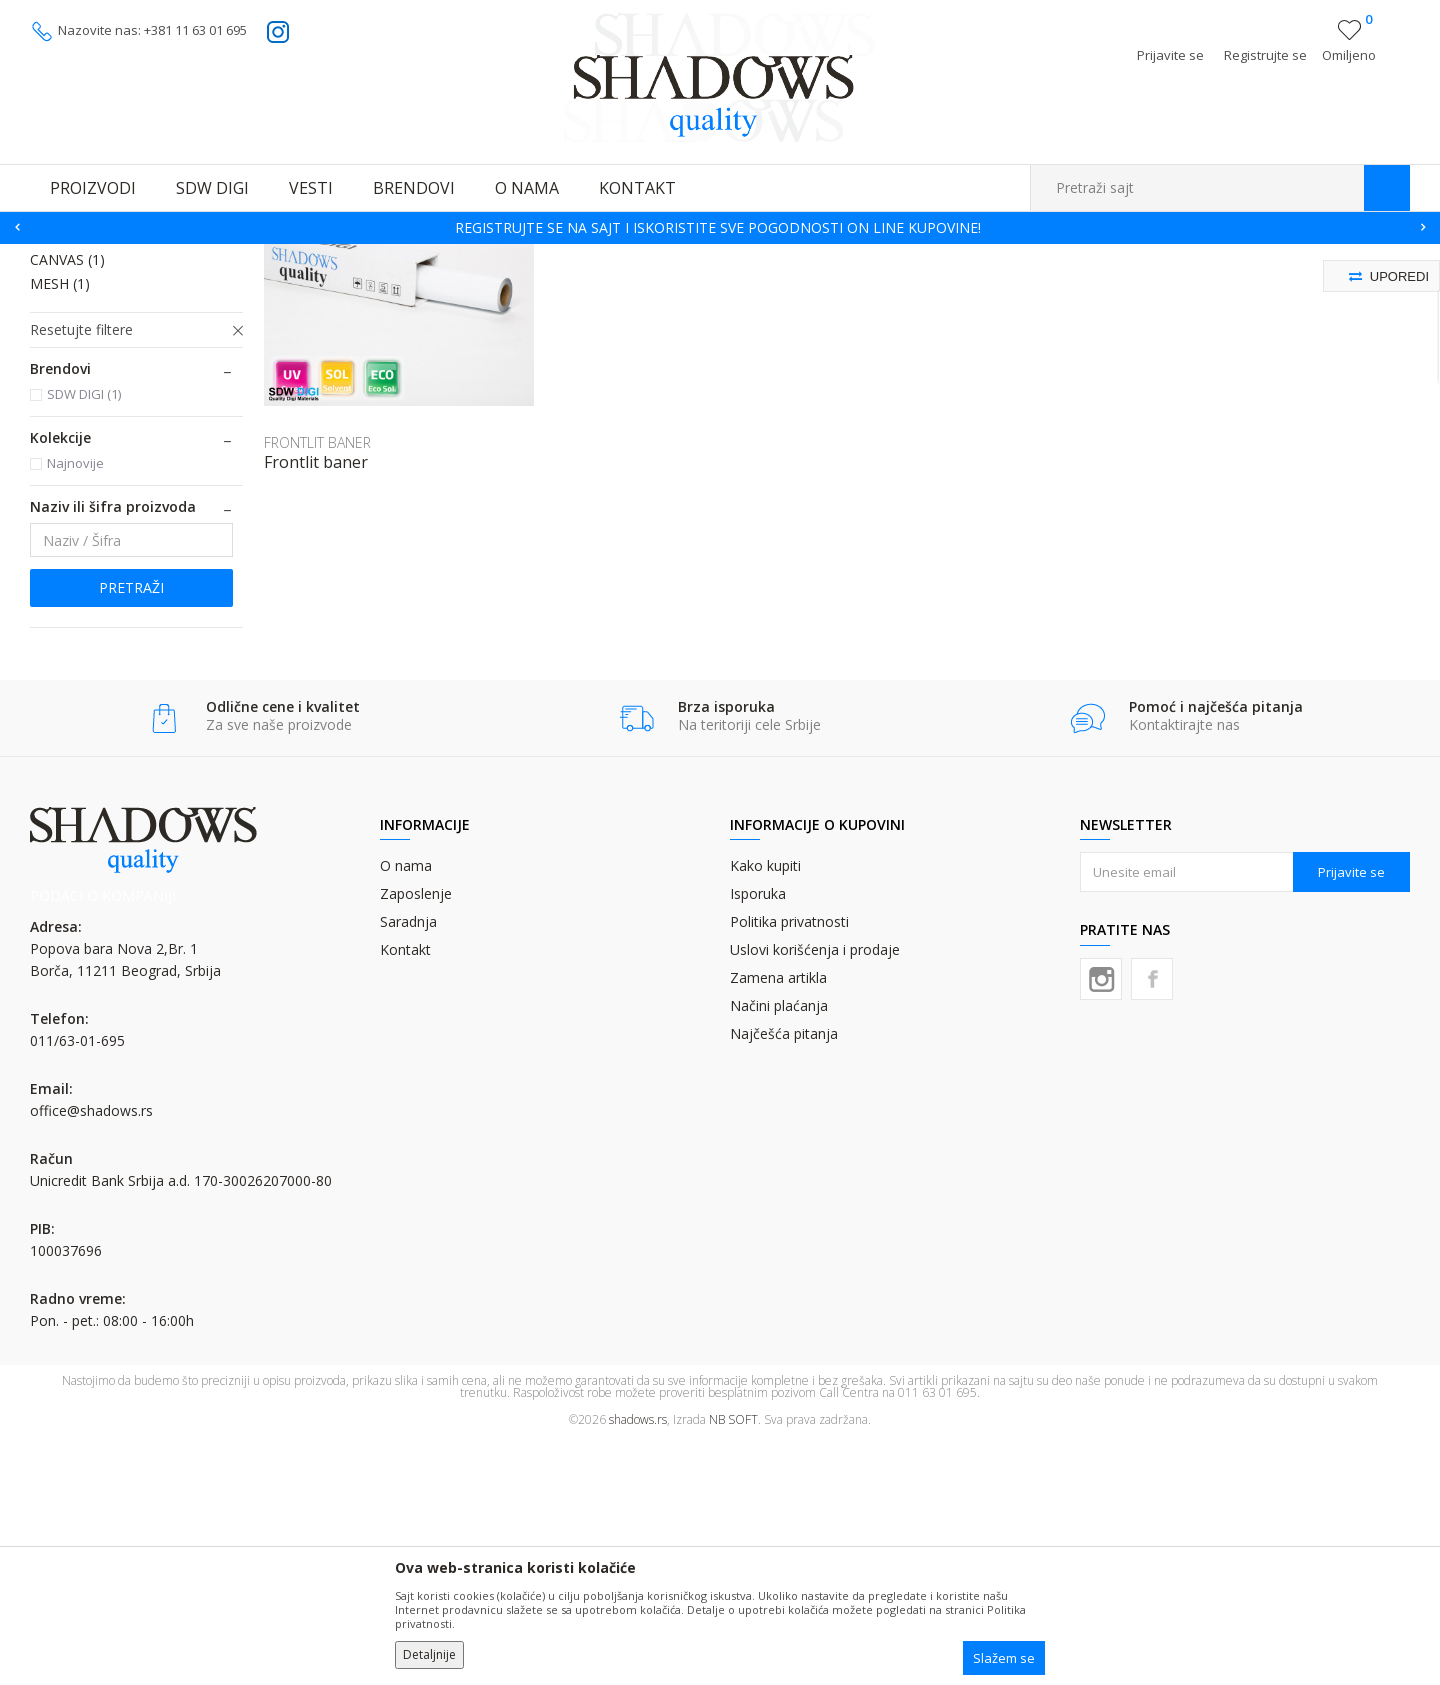 This screenshot has height=1685, width=1440. What do you see at coordinates (912, 286) in the screenshot?
I see `Autopretraga` at bounding box center [912, 286].